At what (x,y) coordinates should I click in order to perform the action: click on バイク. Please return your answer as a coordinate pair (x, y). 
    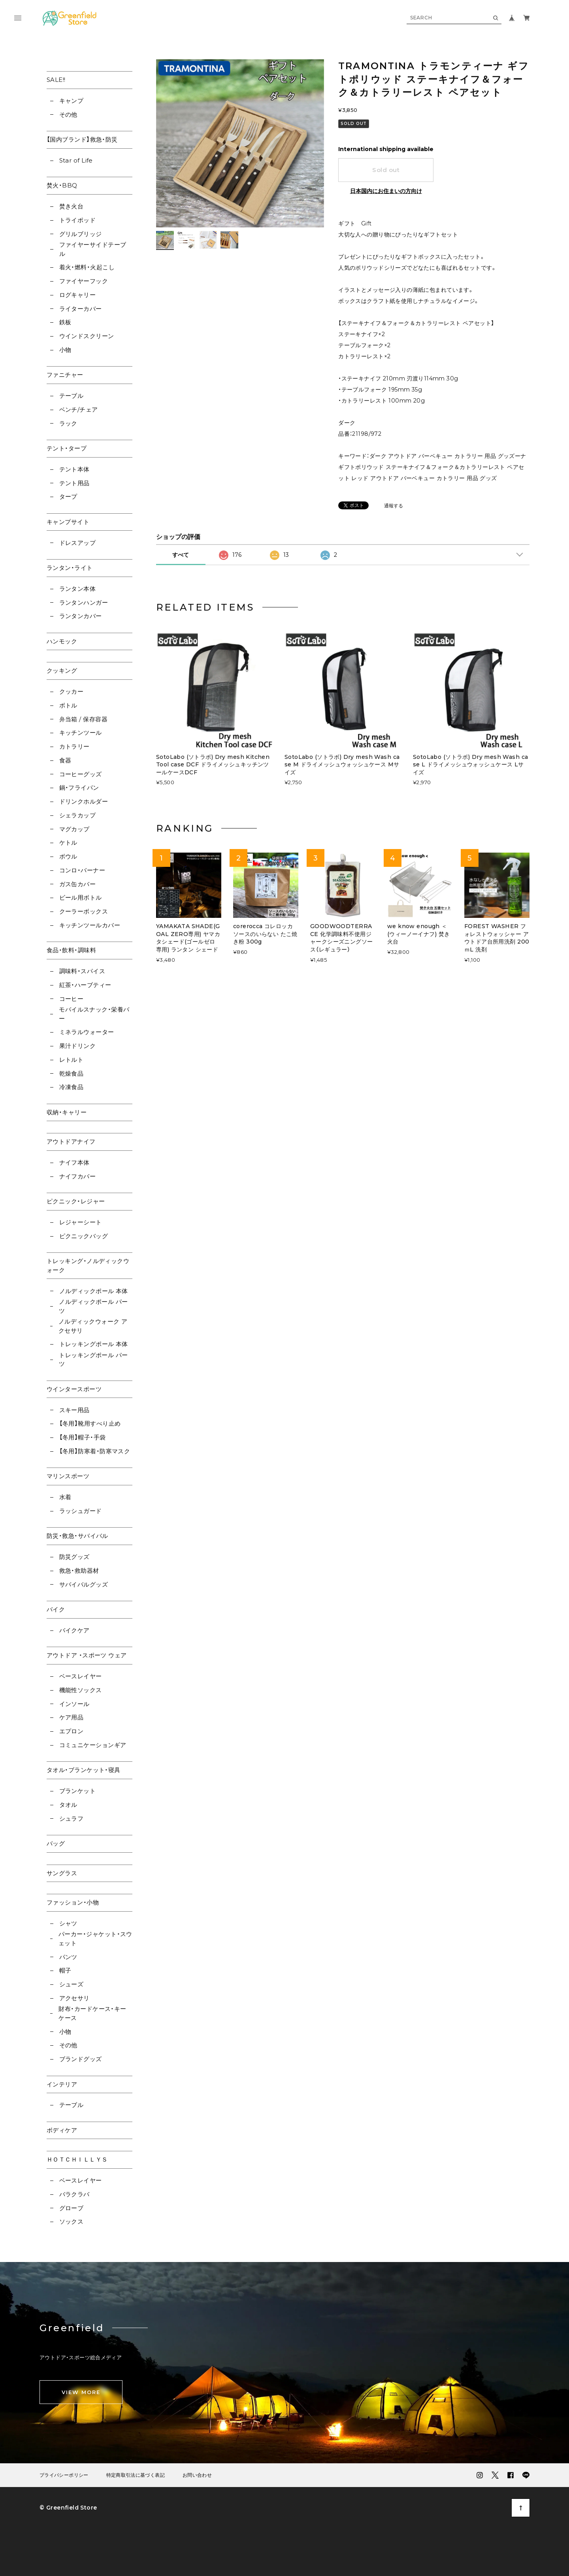
    Looking at the image, I should click on (56, 1609).